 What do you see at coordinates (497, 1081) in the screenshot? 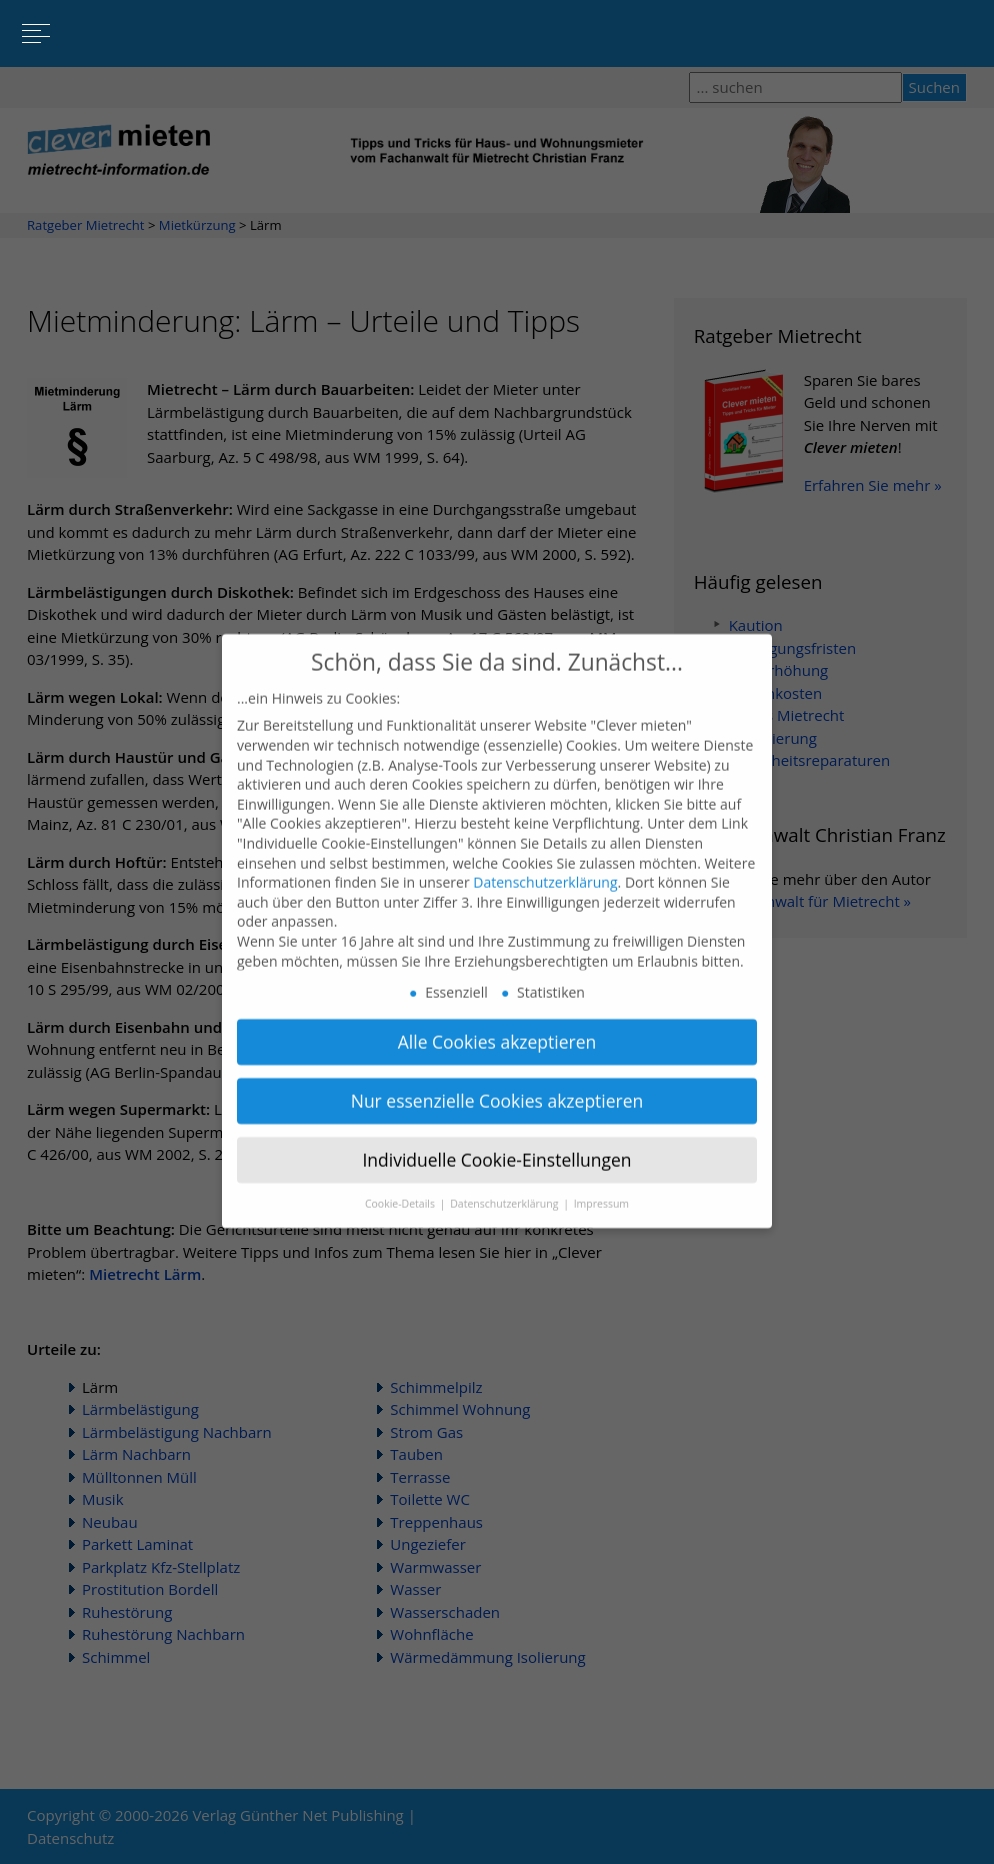
I see `Nur essenzielle Cookies akzeptieren [button]` at bounding box center [497, 1081].